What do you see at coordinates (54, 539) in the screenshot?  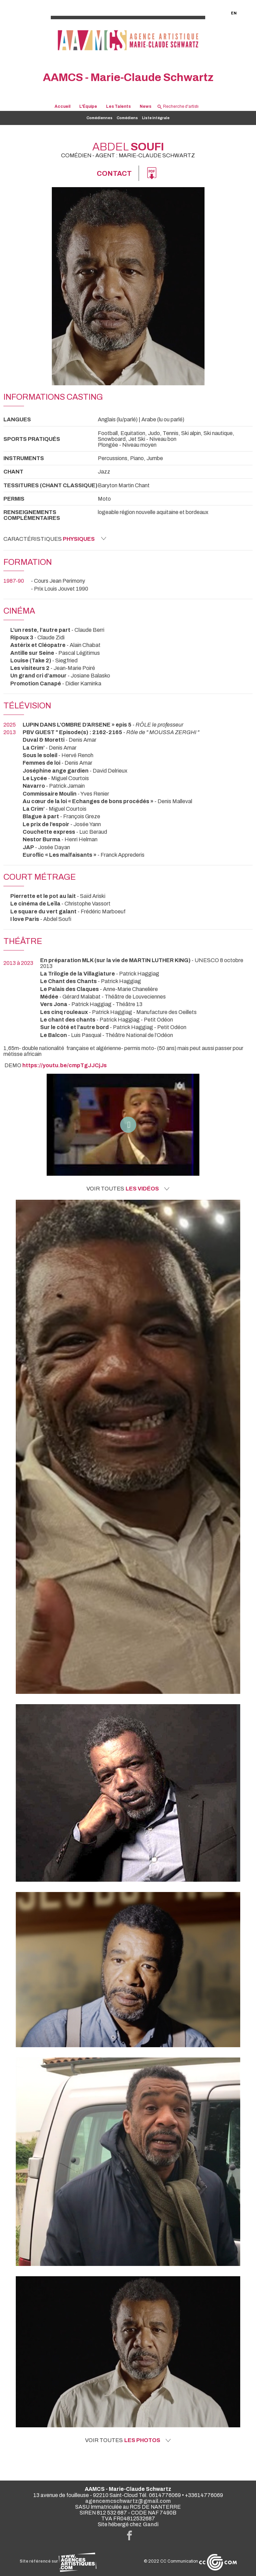 I see `Caractéristiques` at bounding box center [54, 539].